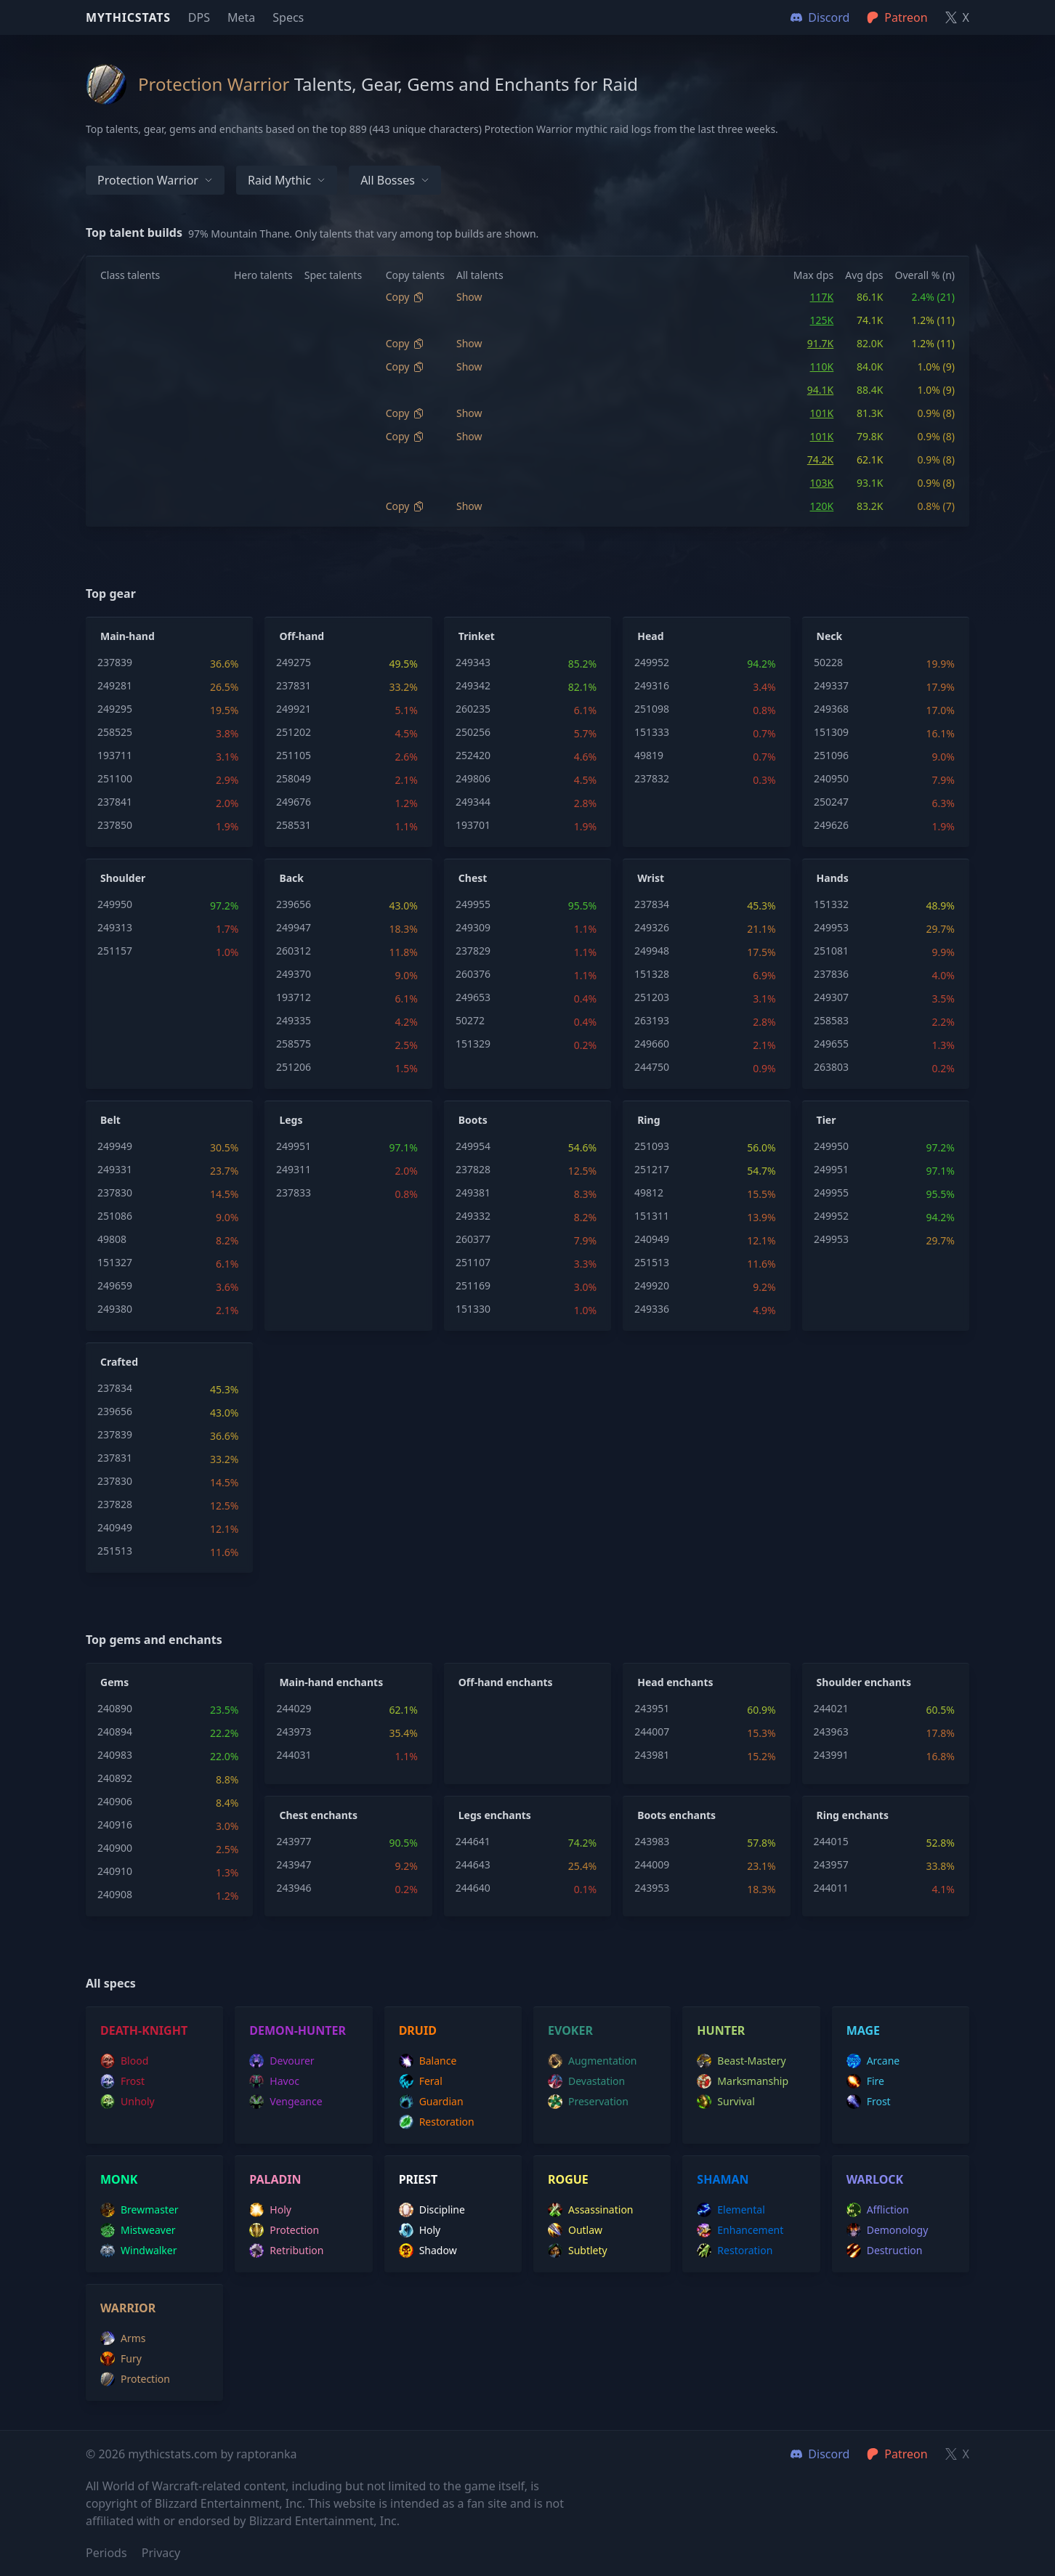 This screenshot has width=1055, height=2576. What do you see at coordinates (831, 732) in the screenshot?
I see `151309` at bounding box center [831, 732].